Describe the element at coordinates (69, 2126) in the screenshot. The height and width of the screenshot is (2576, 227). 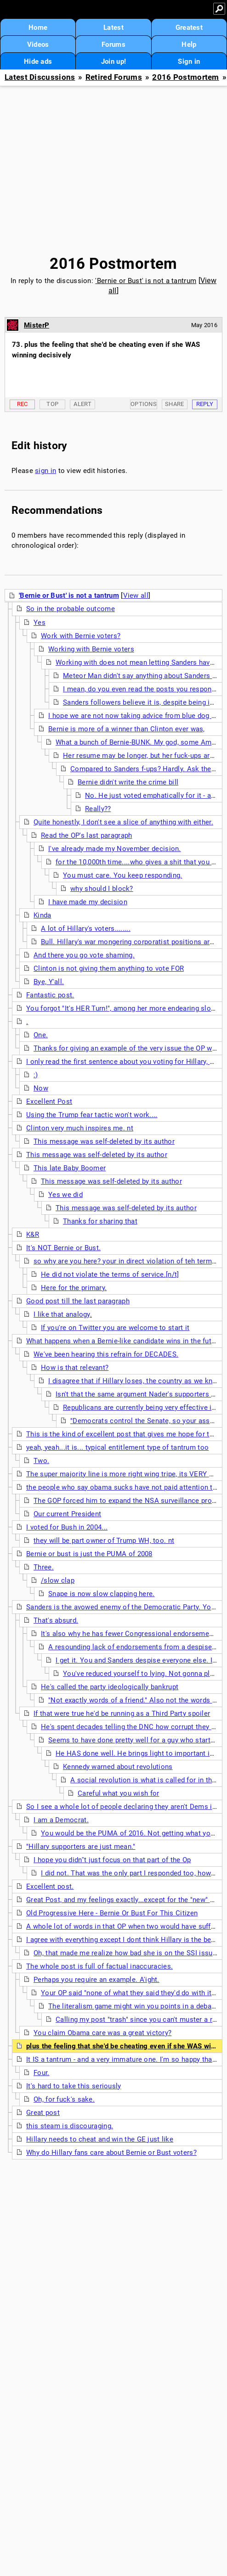
I see `this steam is discouraging.` at that location.